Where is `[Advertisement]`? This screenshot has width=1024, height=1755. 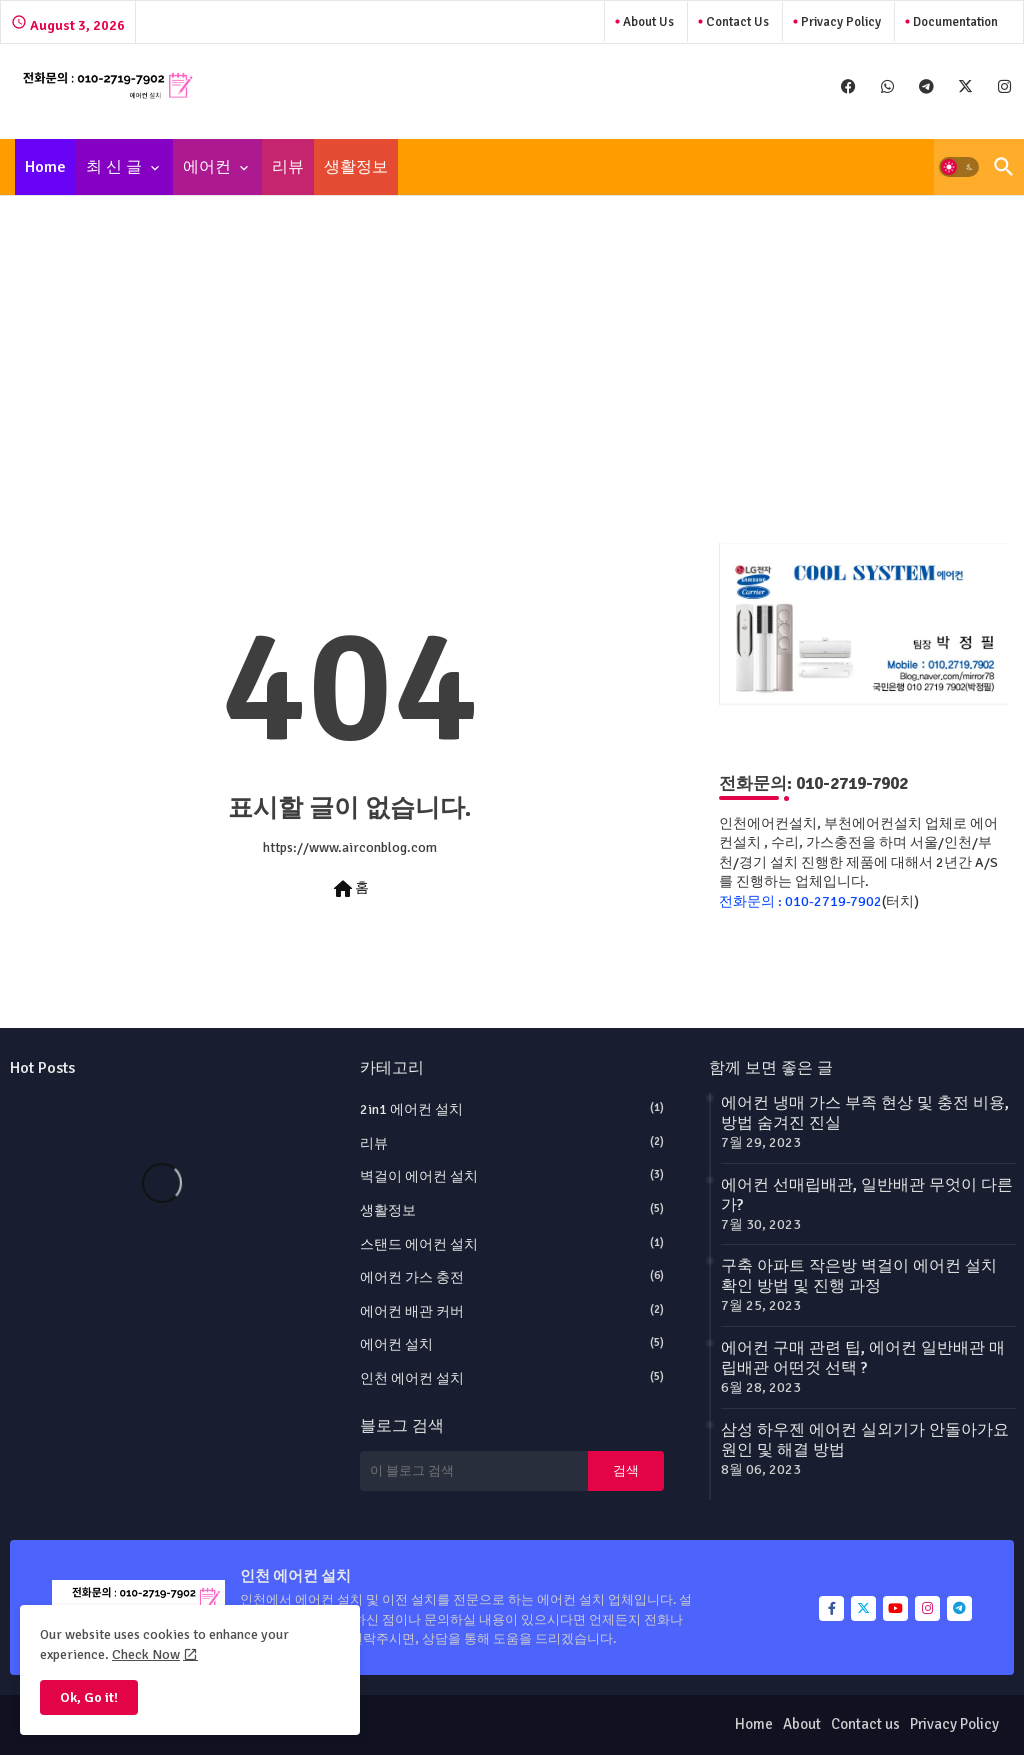 [Advertisement] is located at coordinates (512, 358).